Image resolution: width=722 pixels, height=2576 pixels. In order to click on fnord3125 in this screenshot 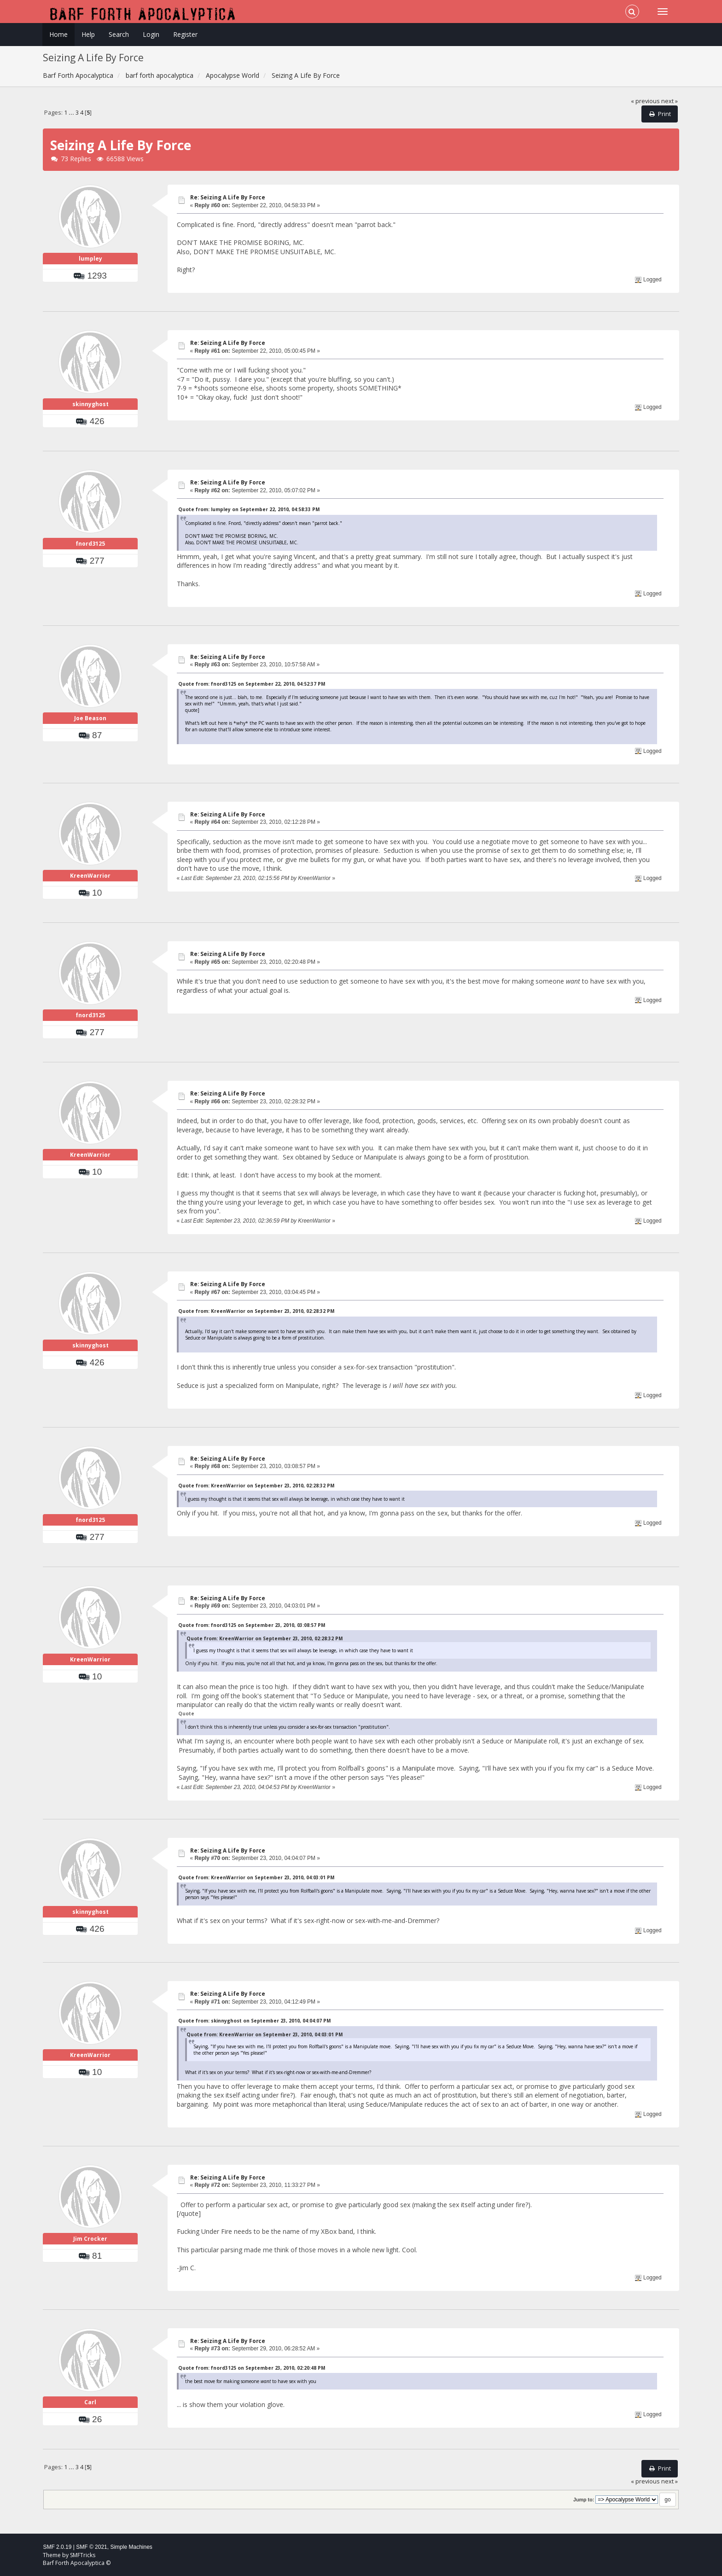, I will do `click(90, 544)`.